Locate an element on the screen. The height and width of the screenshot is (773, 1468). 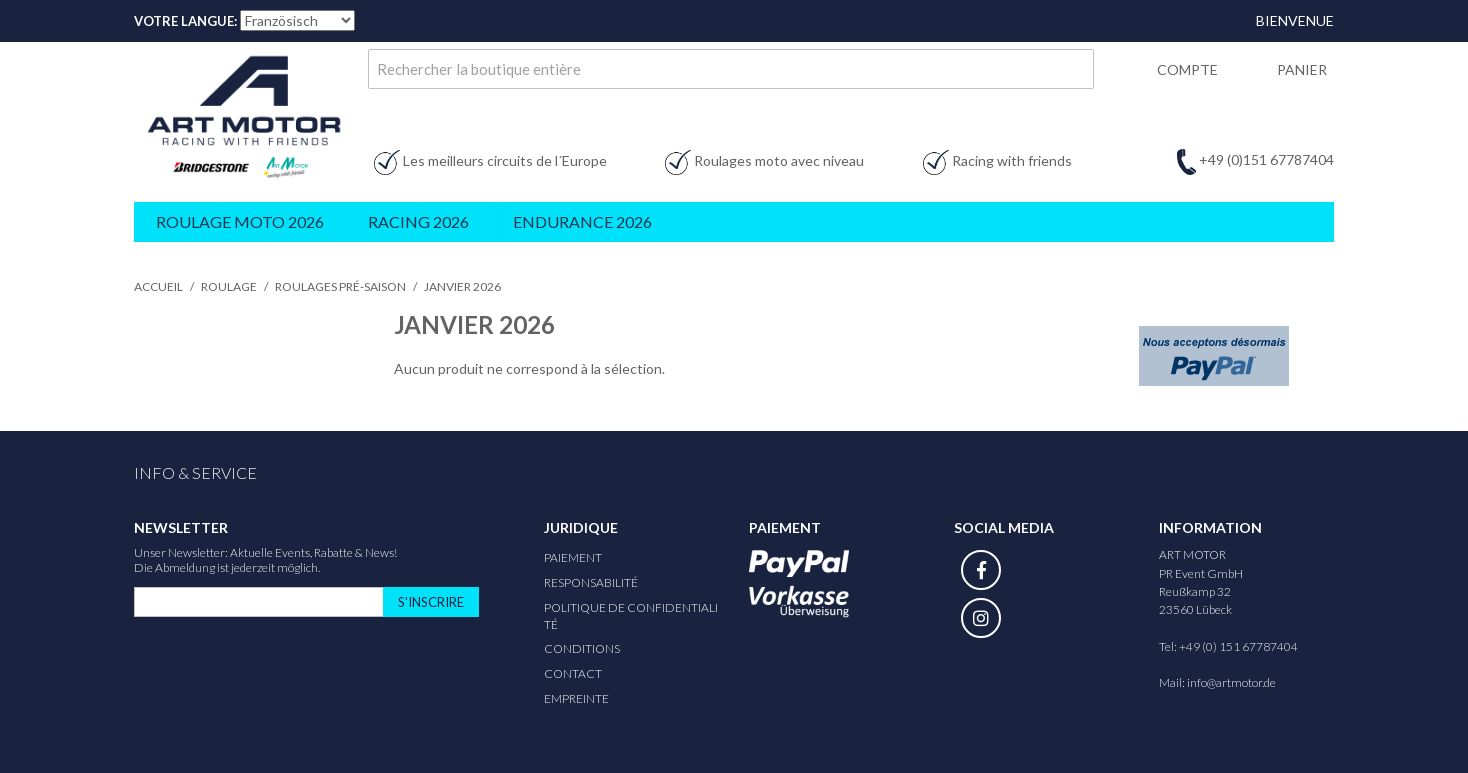
Roulages pré-saison is located at coordinates (340, 286).